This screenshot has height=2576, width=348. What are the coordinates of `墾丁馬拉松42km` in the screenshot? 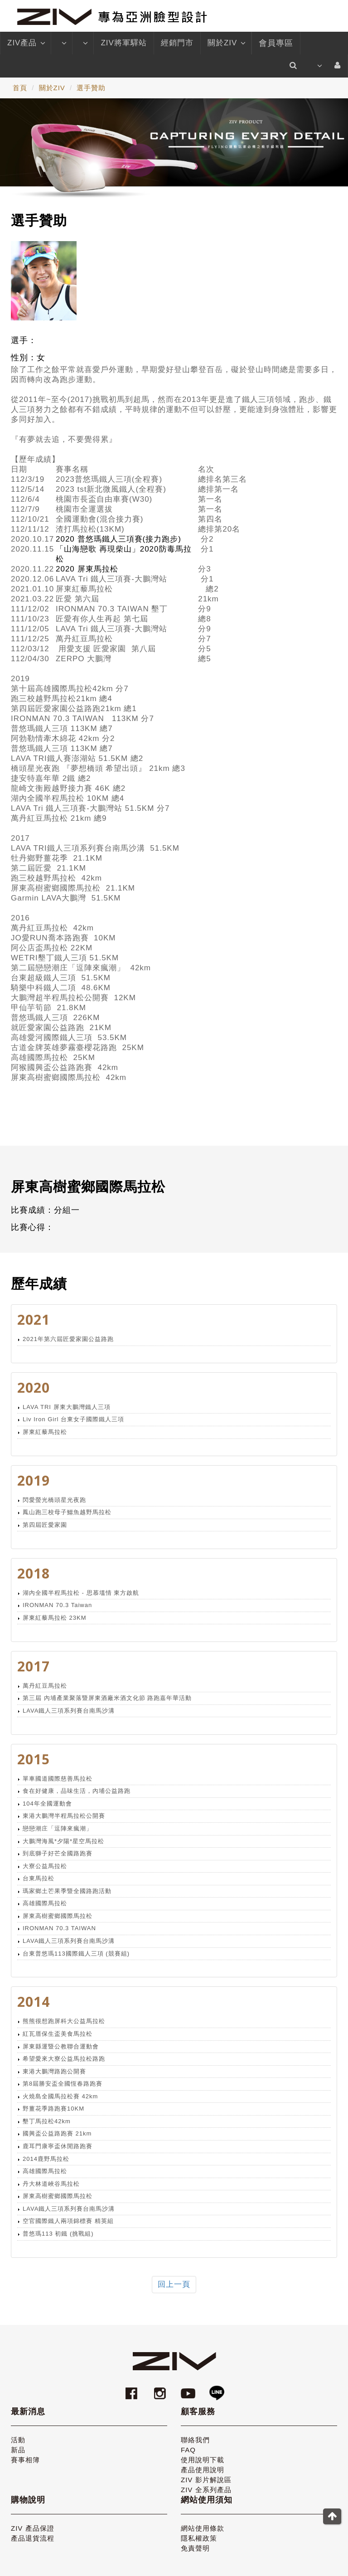 It's located at (47, 2121).